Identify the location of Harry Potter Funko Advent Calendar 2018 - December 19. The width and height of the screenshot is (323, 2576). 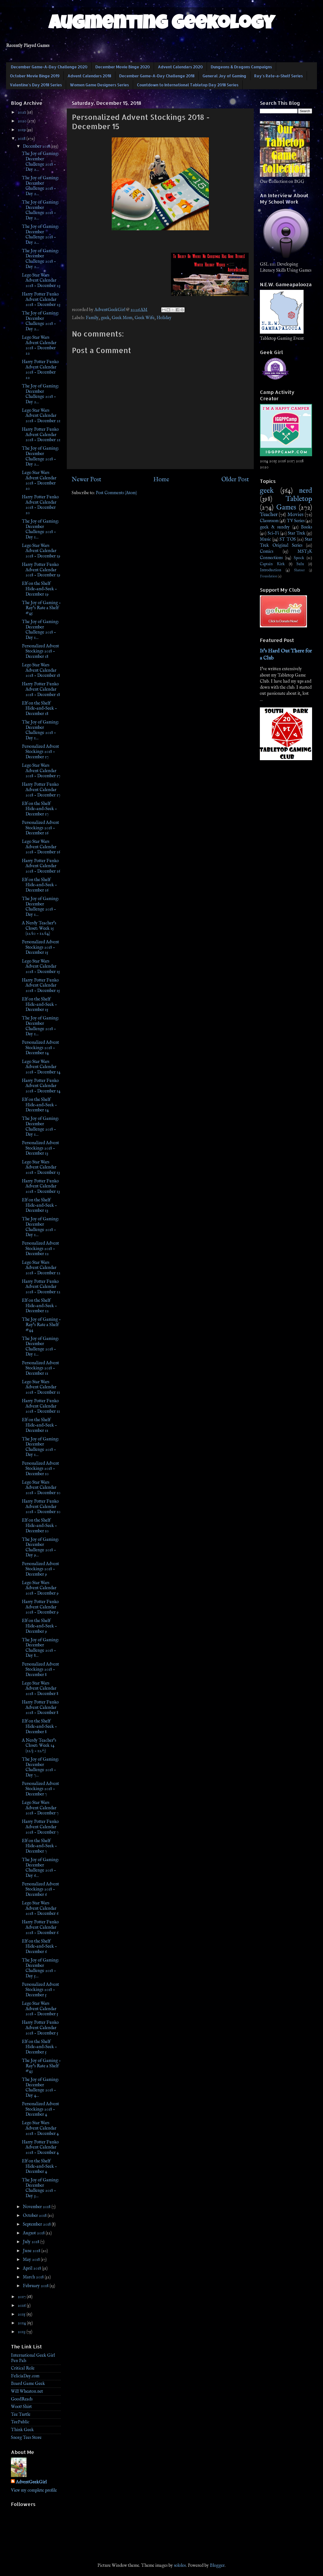
(41, 570).